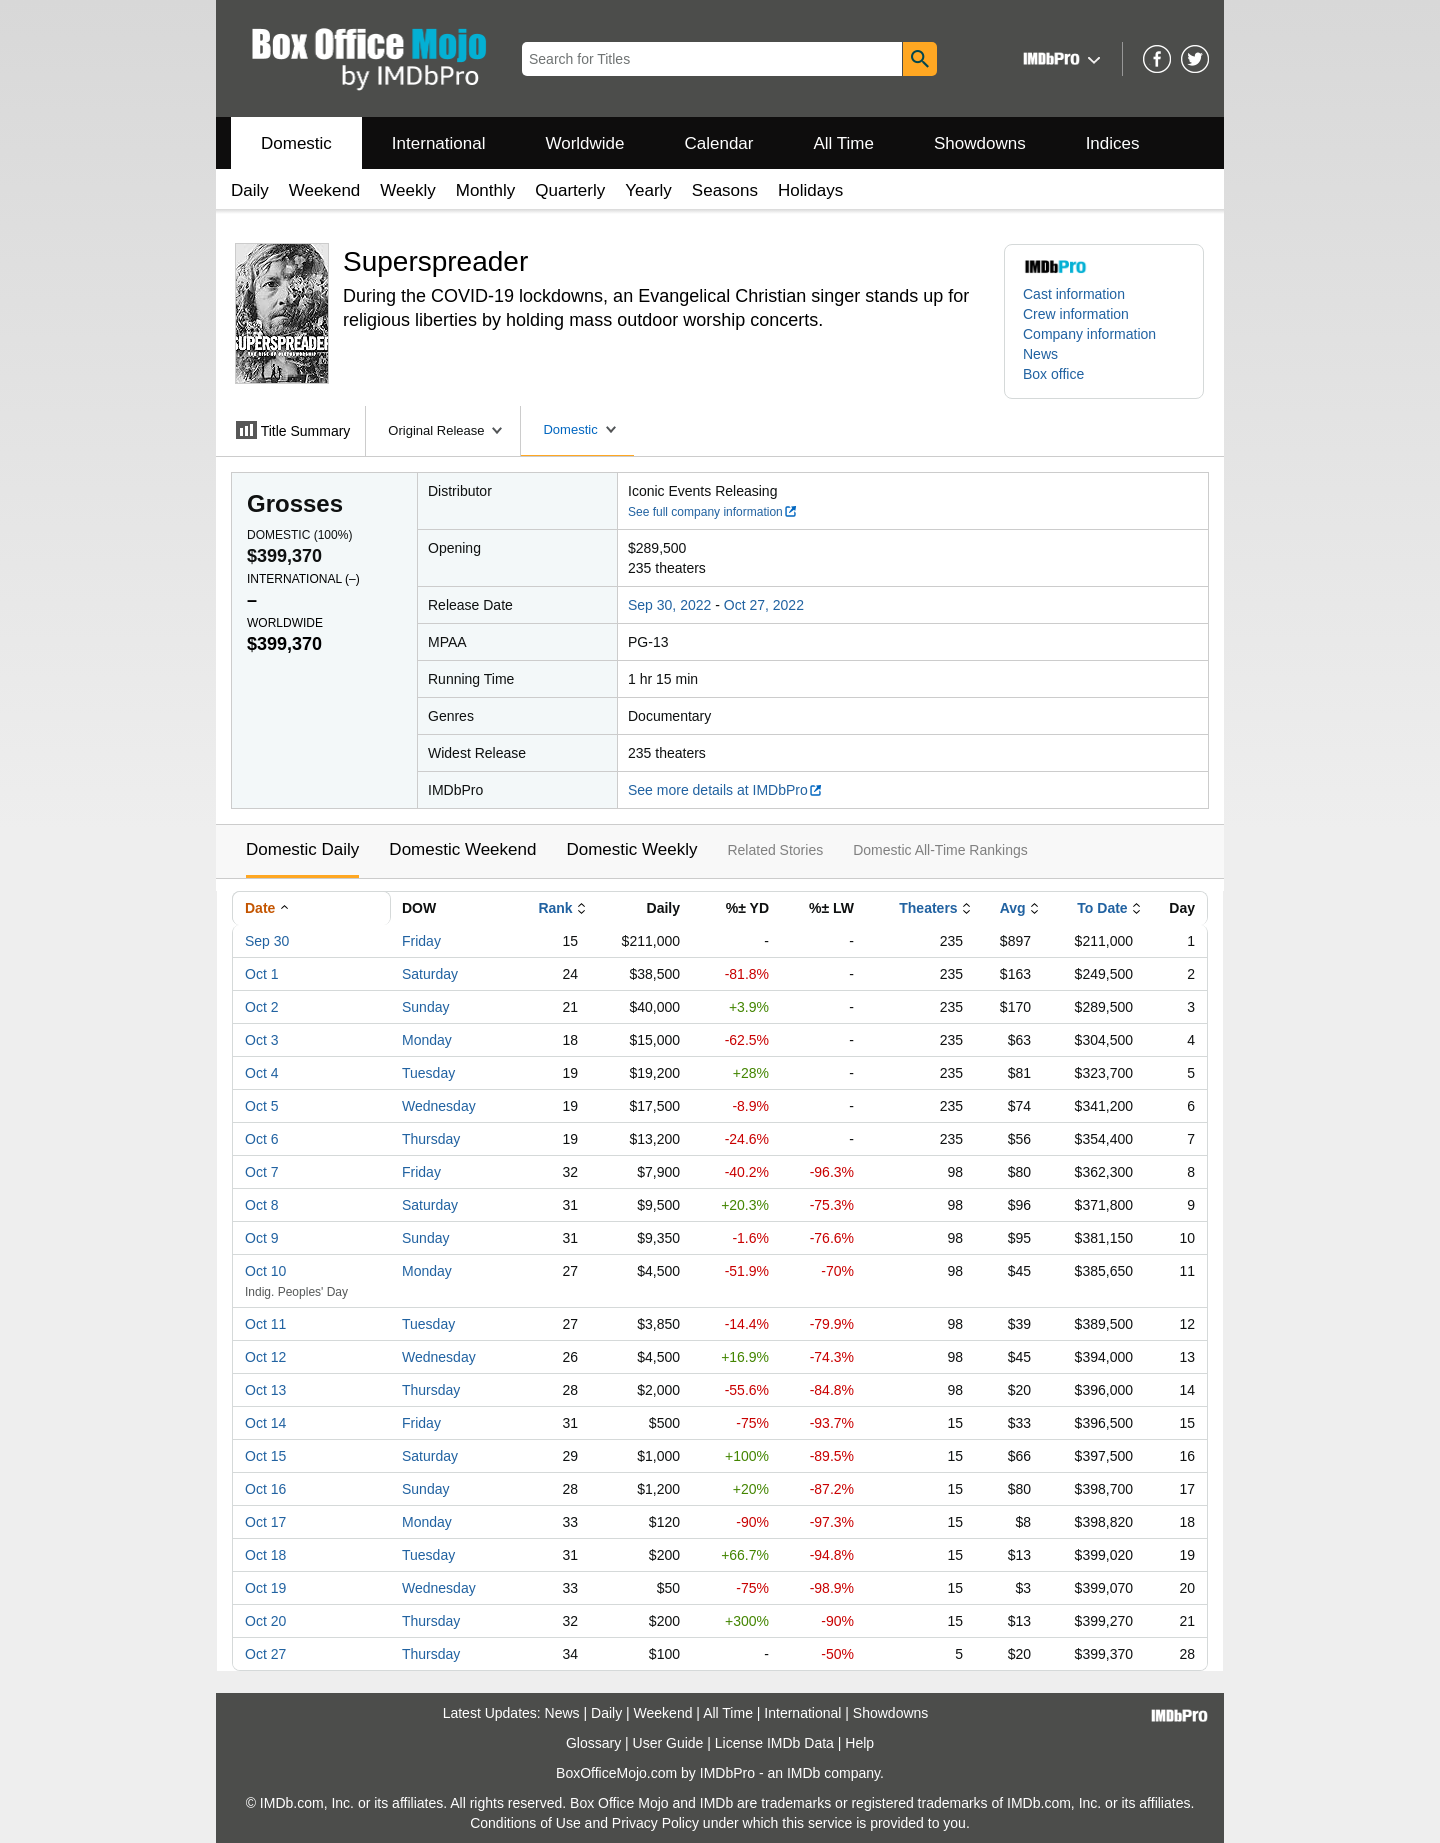 The image size is (1440, 1843). I want to click on IMDb, so click(803, 1773).